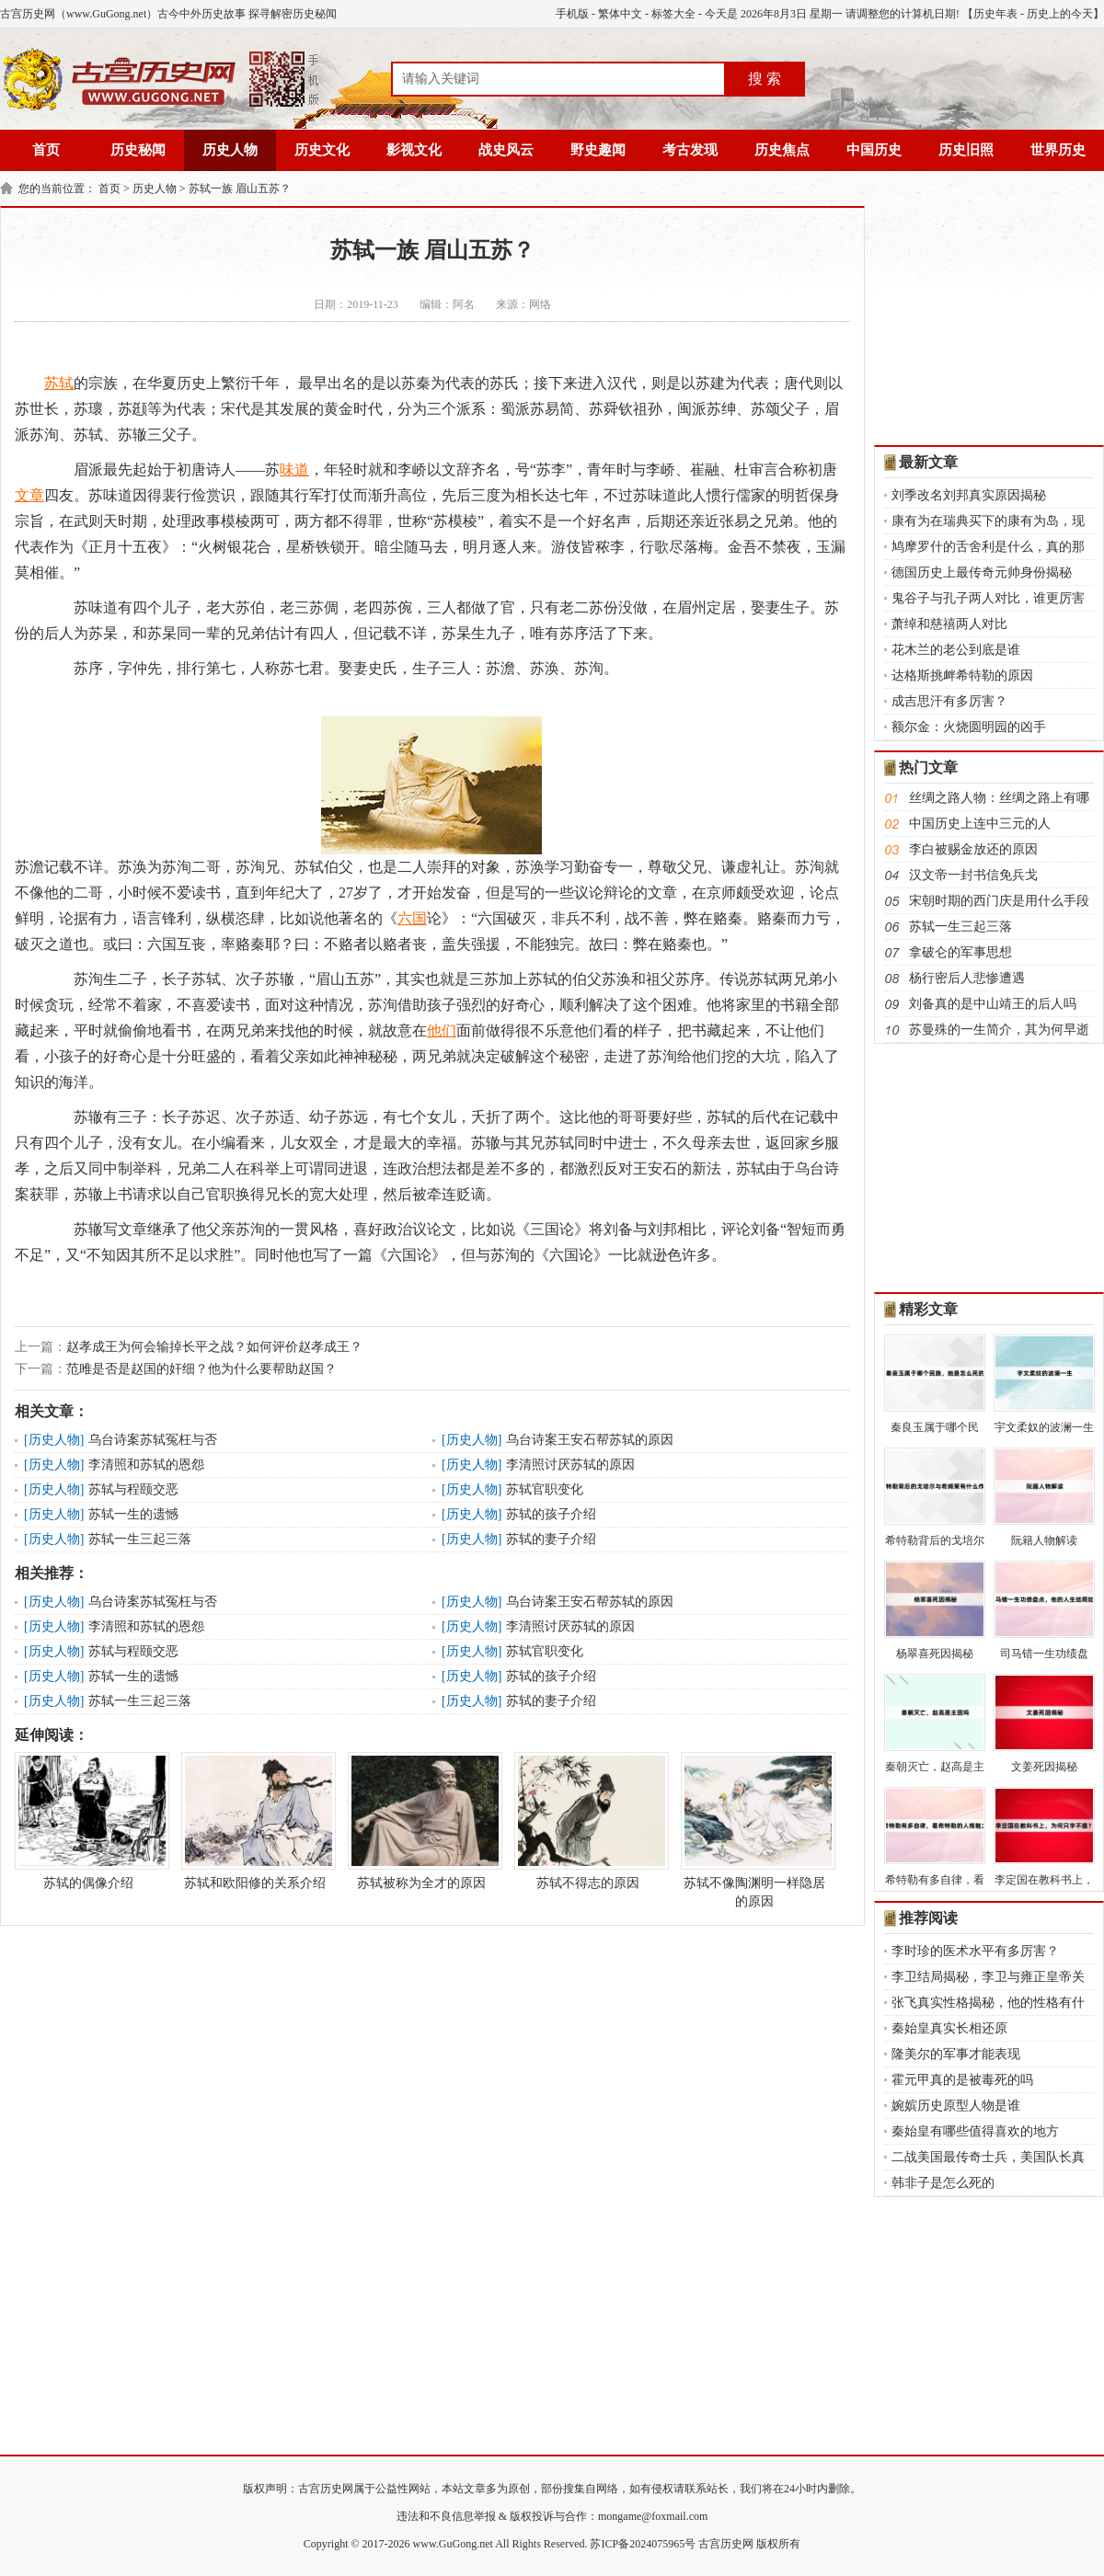 The width and height of the screenshot is (1104, 2576). I want to click on 韩非子是怎么死的, so click(943, 2183).